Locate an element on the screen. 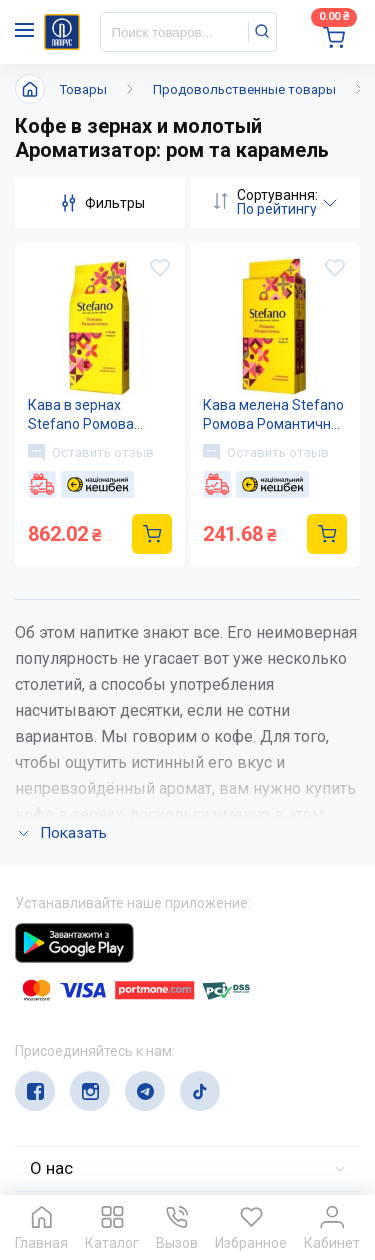 The height and width of the screenshot is (1260, 375). Продовольственные товары is located at coordinates (244, 89).